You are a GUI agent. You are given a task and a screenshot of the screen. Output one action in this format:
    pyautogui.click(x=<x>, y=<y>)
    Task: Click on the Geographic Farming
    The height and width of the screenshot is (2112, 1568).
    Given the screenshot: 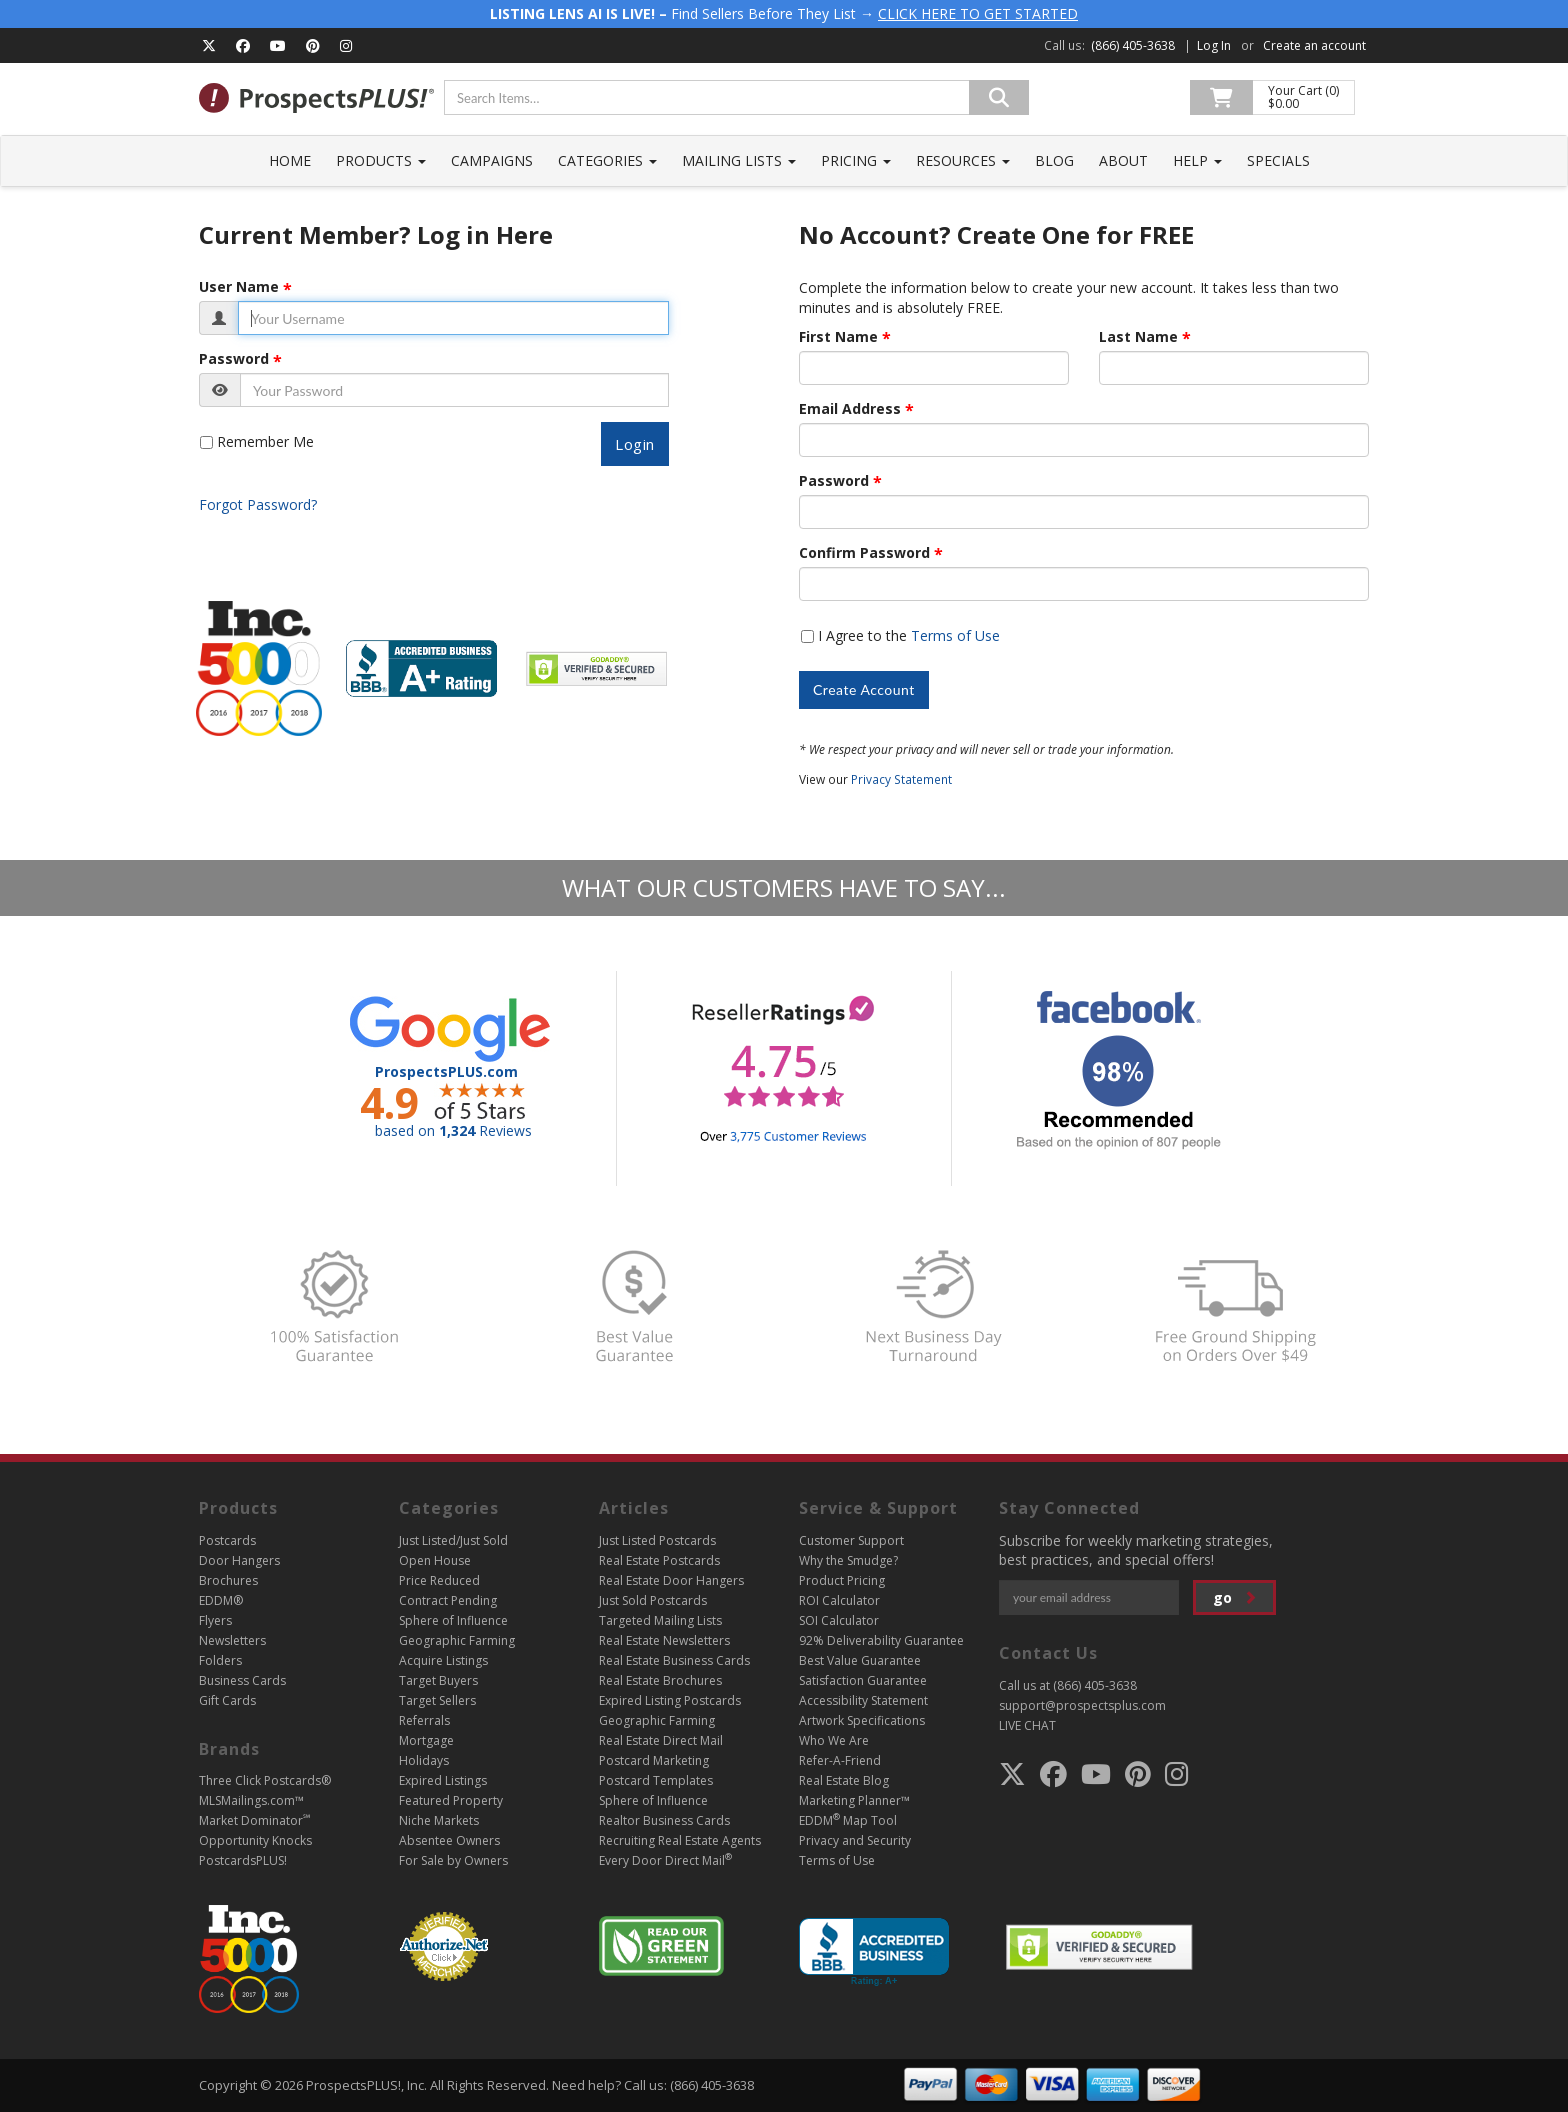 What is the action you would take?
    pyautogui.click(x=457, y=1640)
    